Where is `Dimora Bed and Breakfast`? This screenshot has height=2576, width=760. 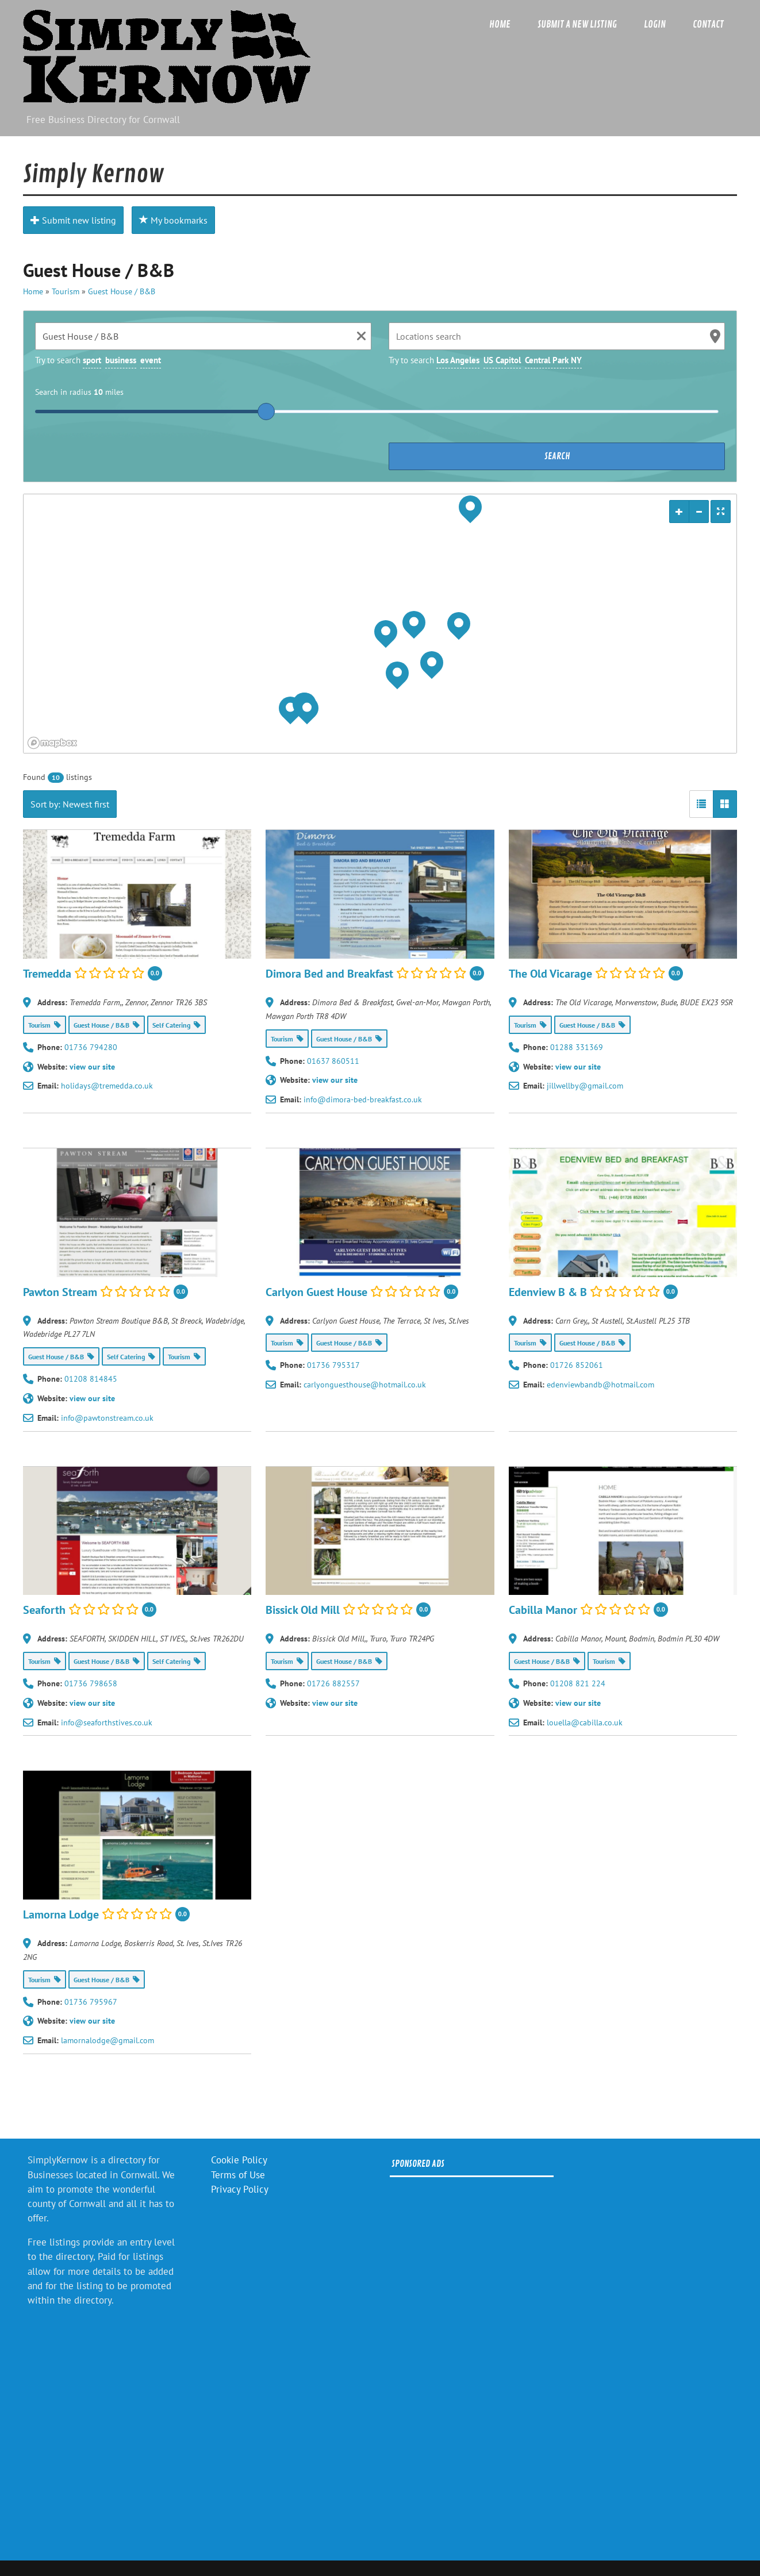 Dimora Bed and Breakfast is located at coordinates (329, 973).